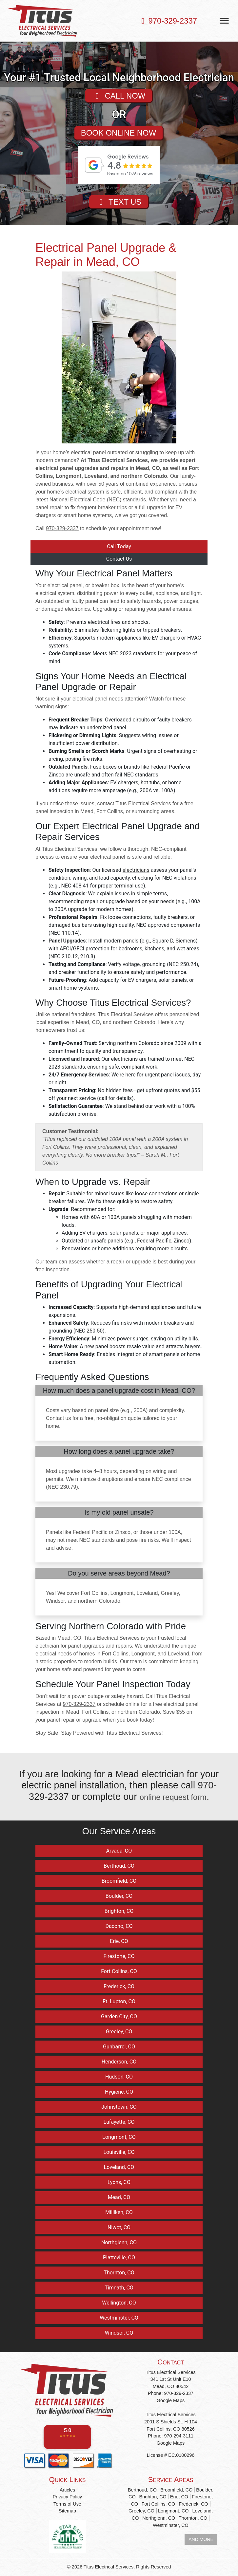 The width and height of the screenshot is (238, 2576). Describe the element at coordinates (119, 2167) in the screenshot. I see `Loveland, CO` at that location.